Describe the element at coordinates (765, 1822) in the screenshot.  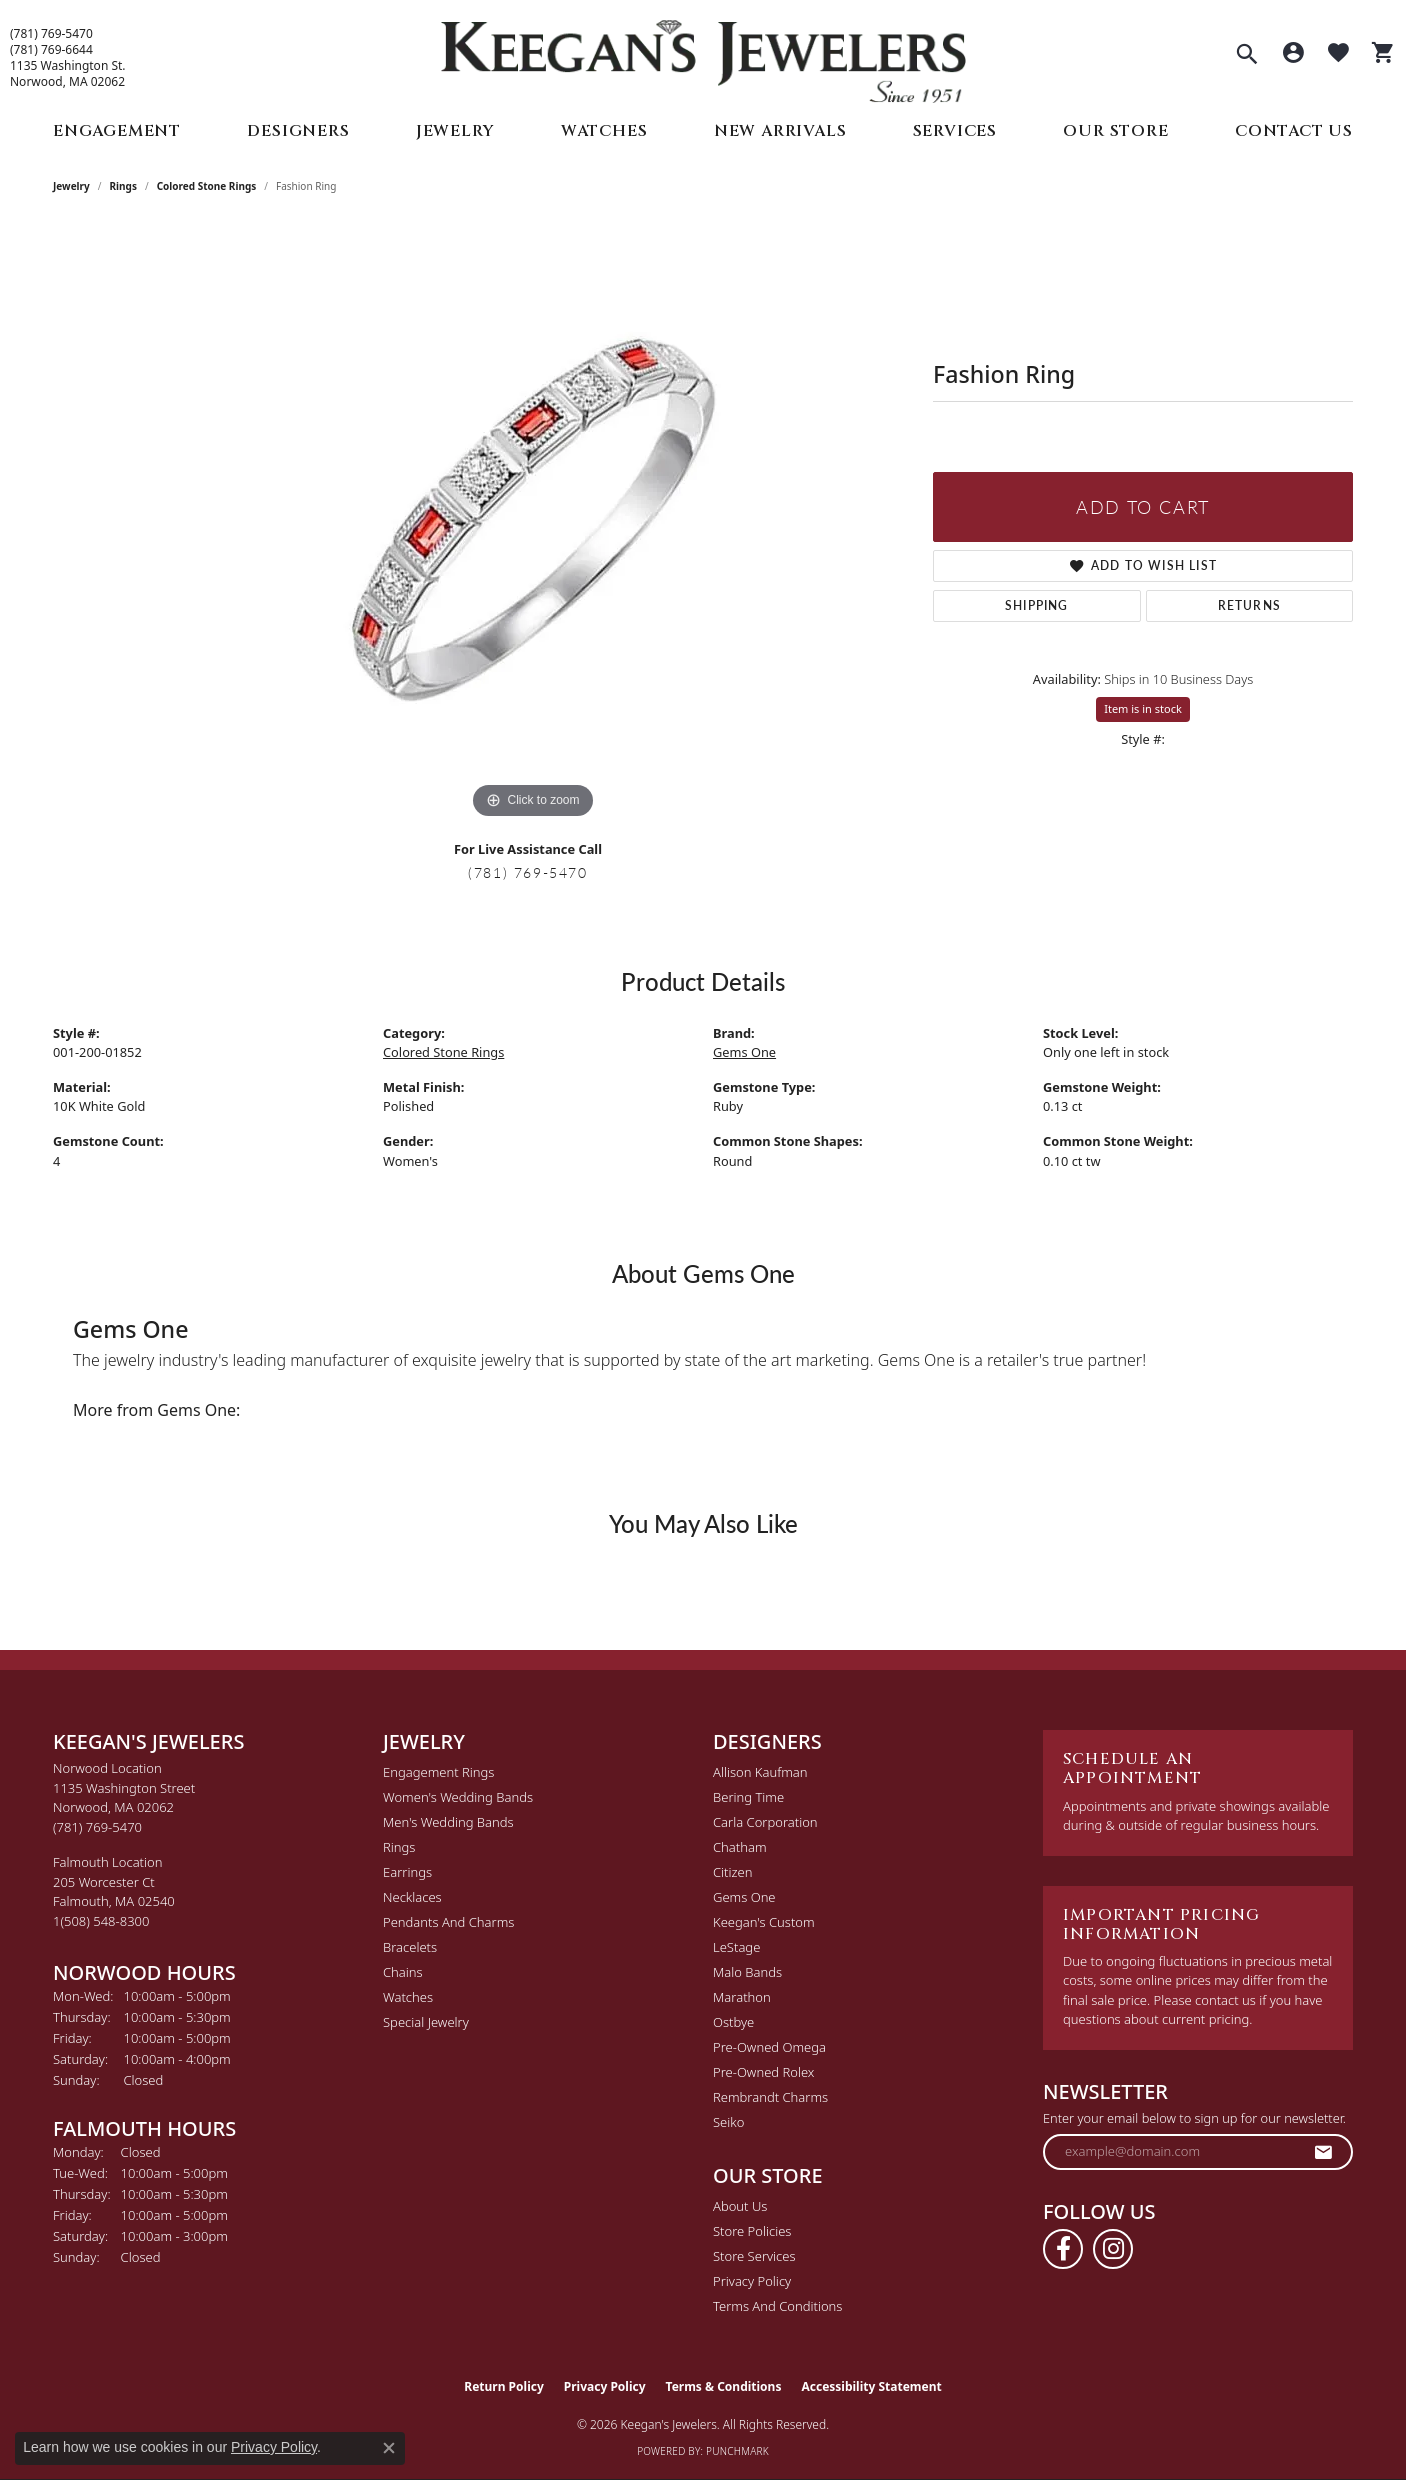
I see `Carla Corporation [menuitem]` at that location.